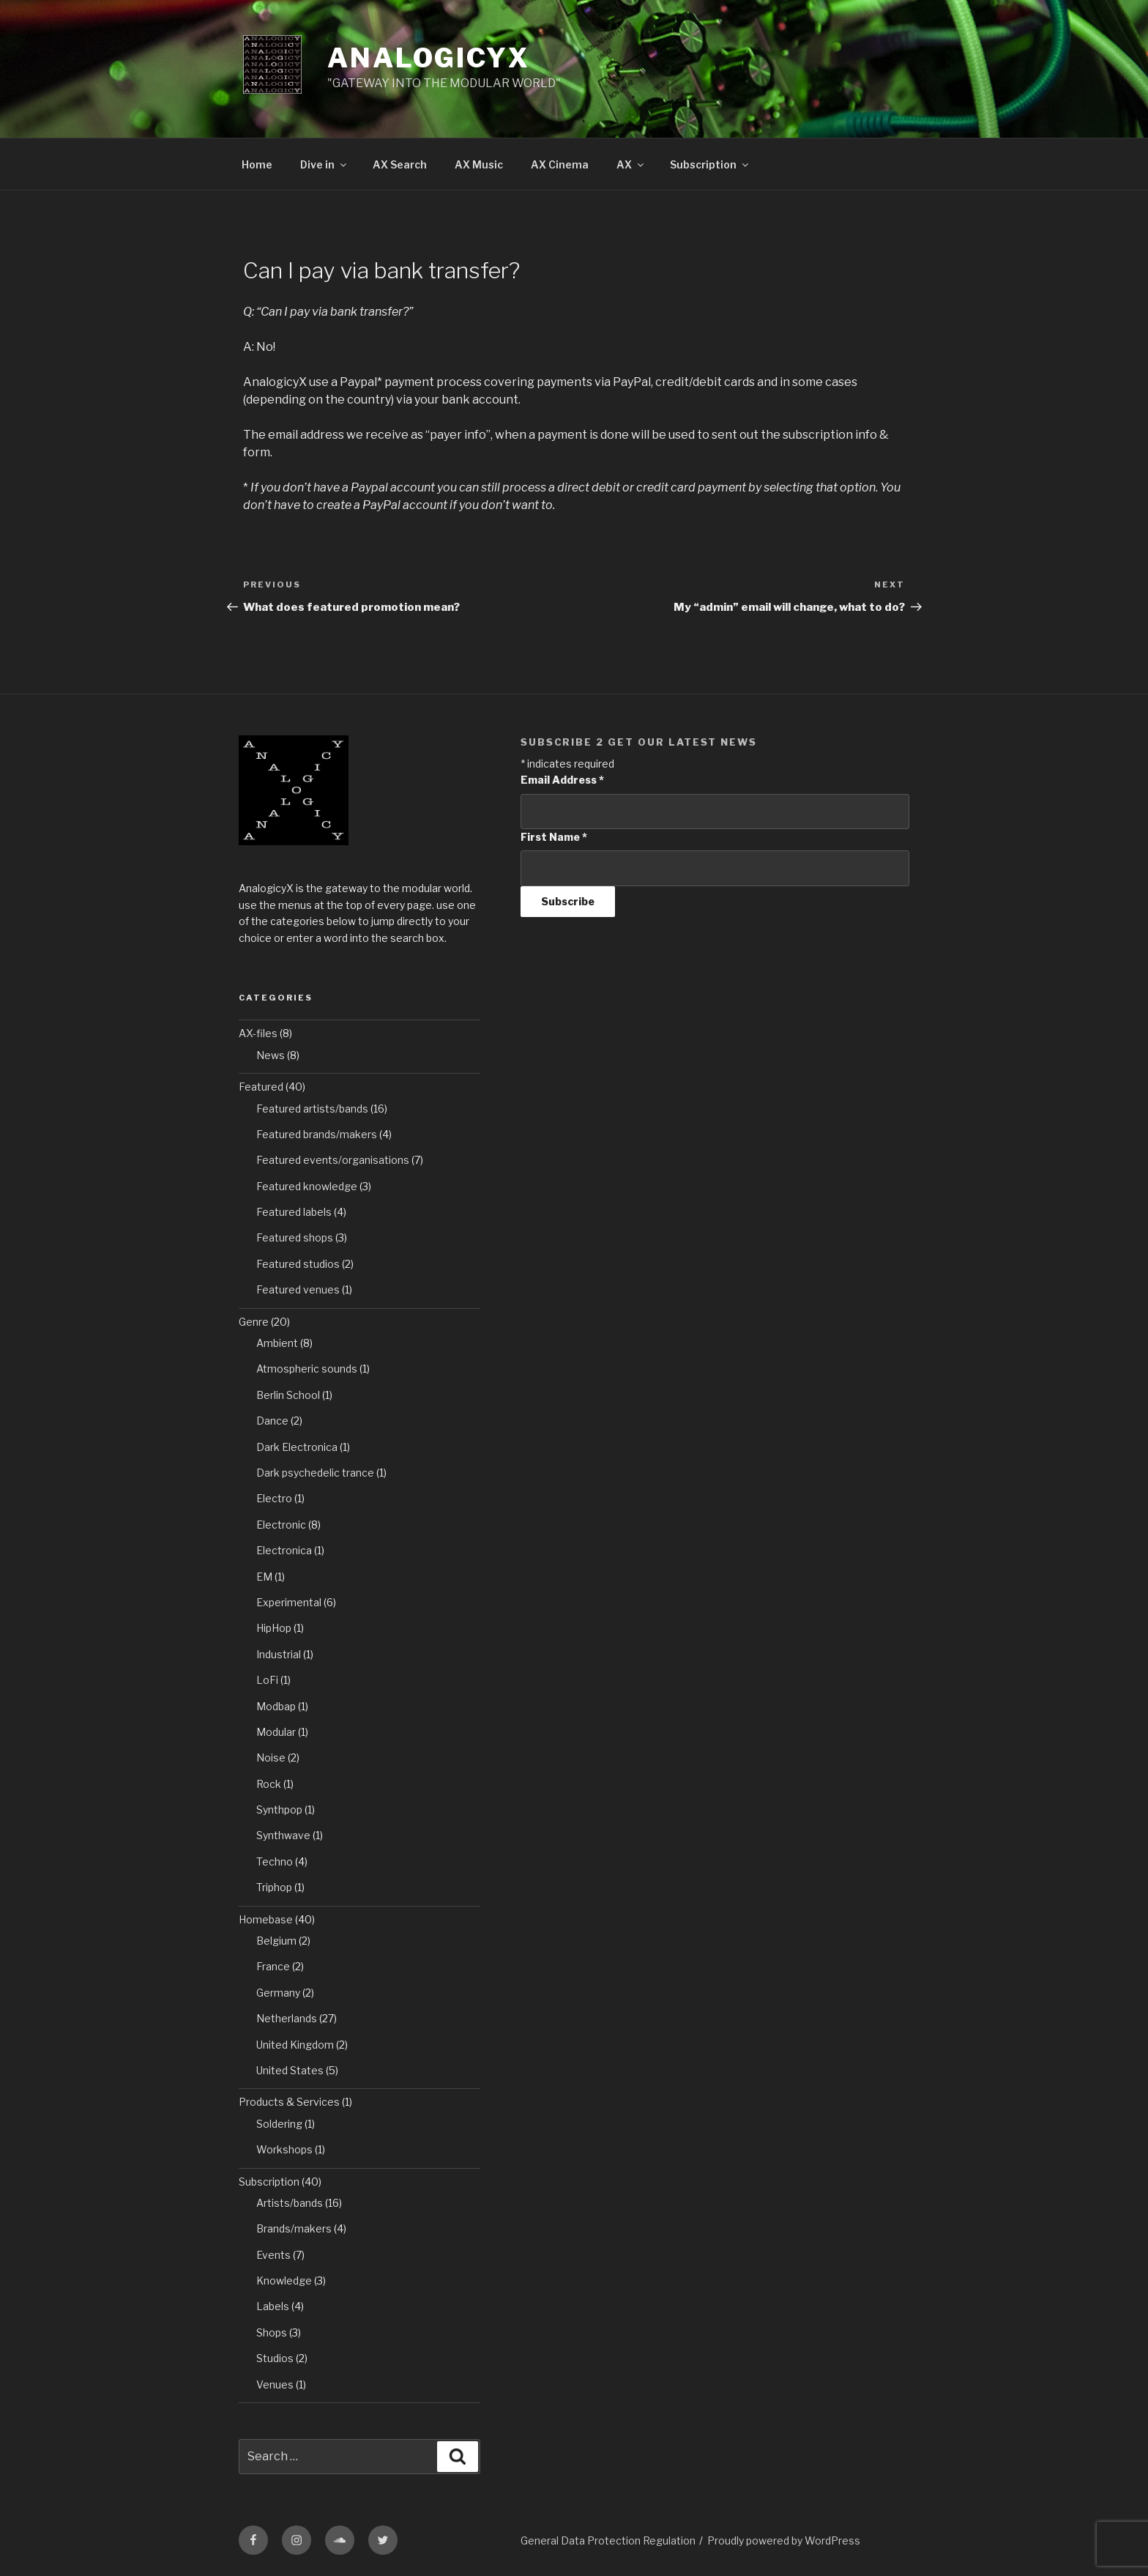 The height and width of the screenshot is (2576, 1148). What do you see at coordinates (275, 2358) in the screenshot?
I see `Studios` at bounding box center [275, 2358].